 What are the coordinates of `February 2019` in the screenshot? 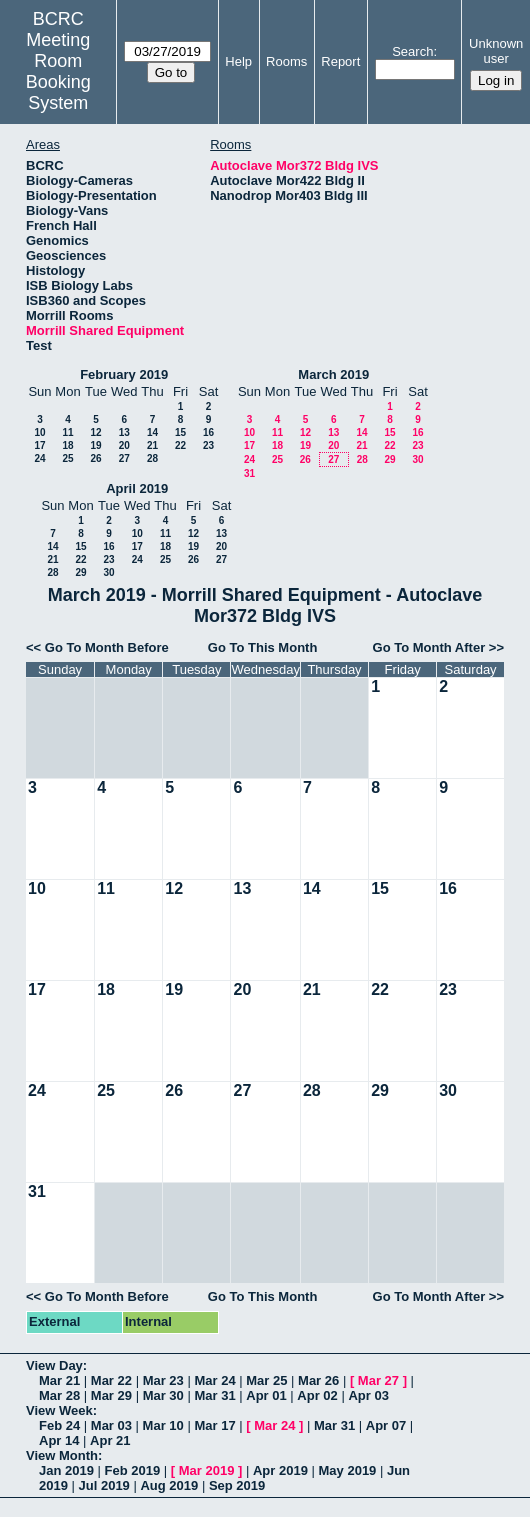 It's located at (124, 374).